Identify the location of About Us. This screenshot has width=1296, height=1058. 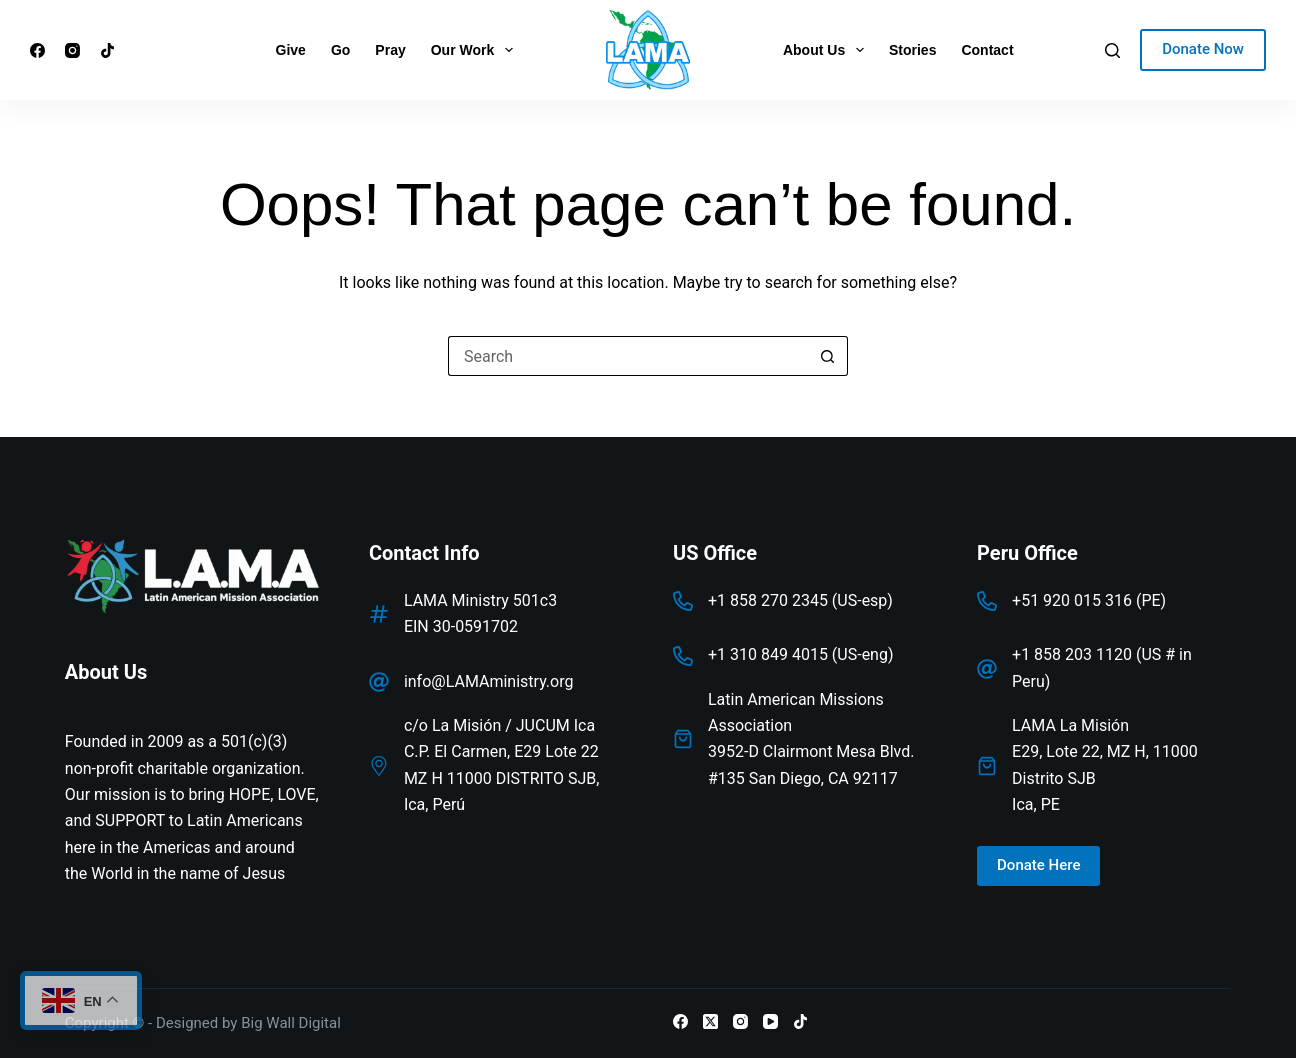
(827, 50).